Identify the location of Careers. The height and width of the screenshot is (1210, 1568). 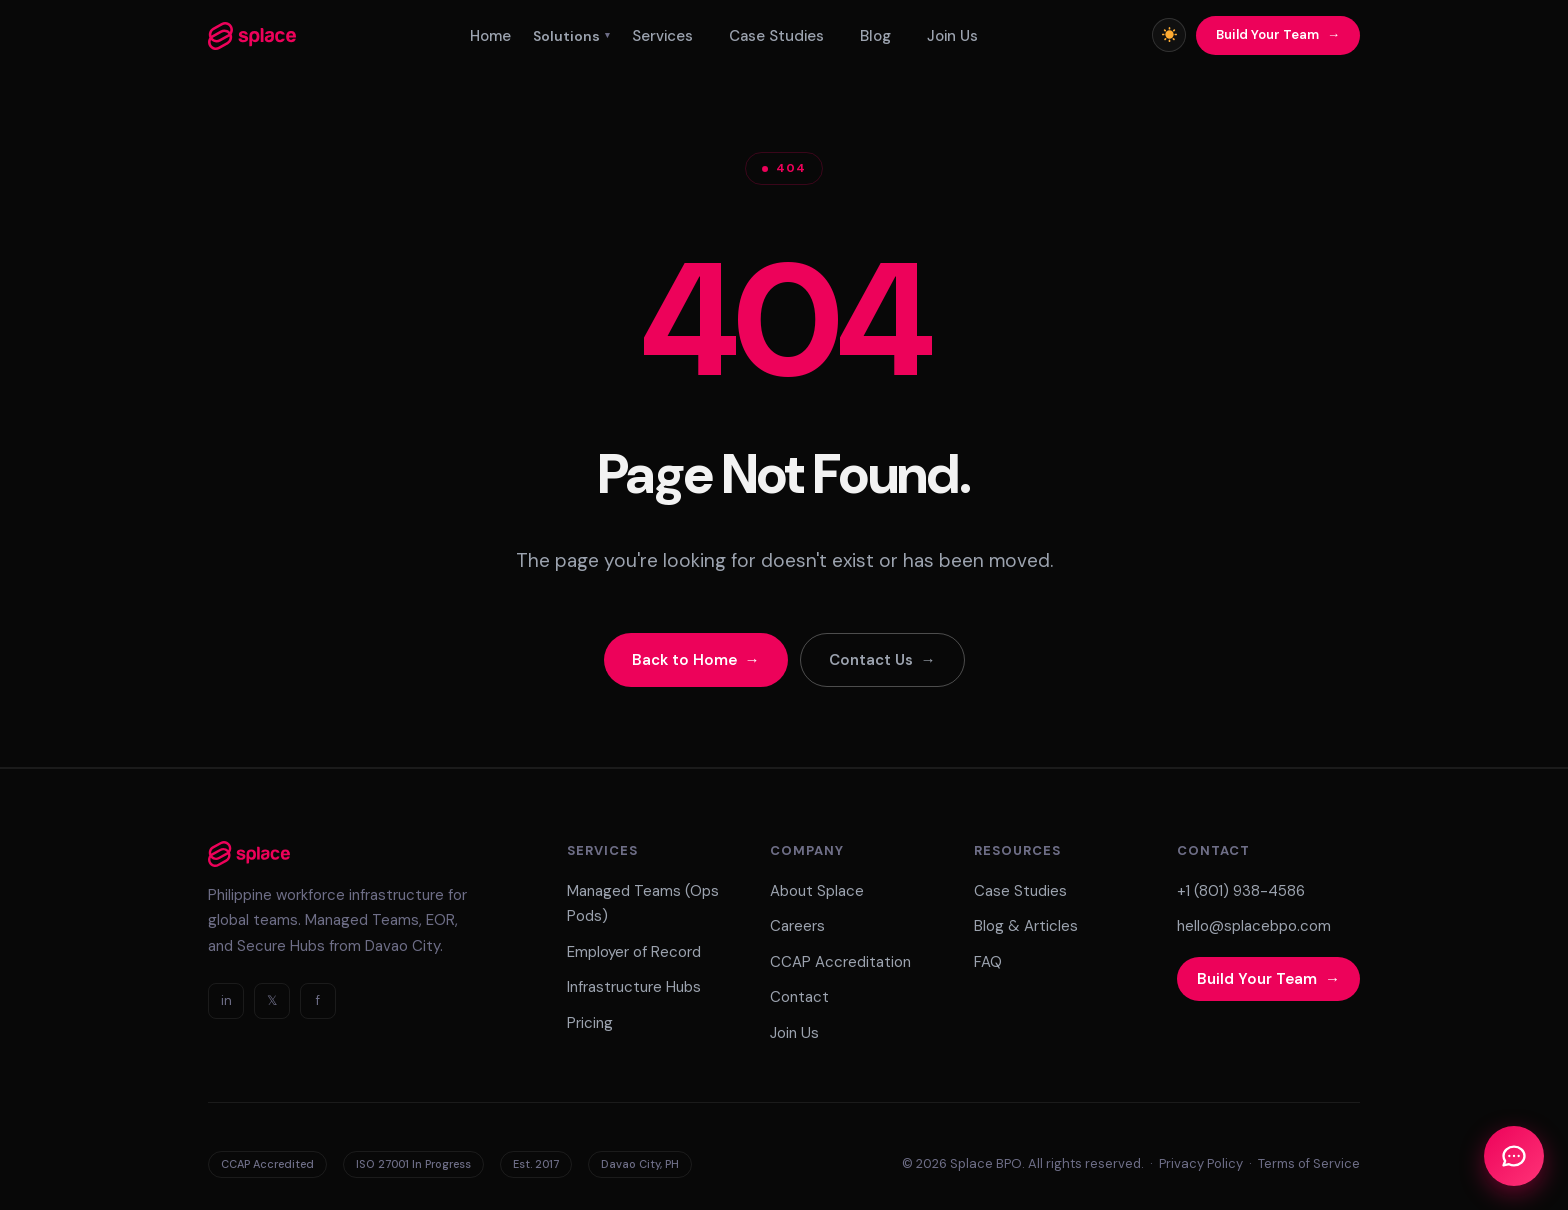
(797, 926).